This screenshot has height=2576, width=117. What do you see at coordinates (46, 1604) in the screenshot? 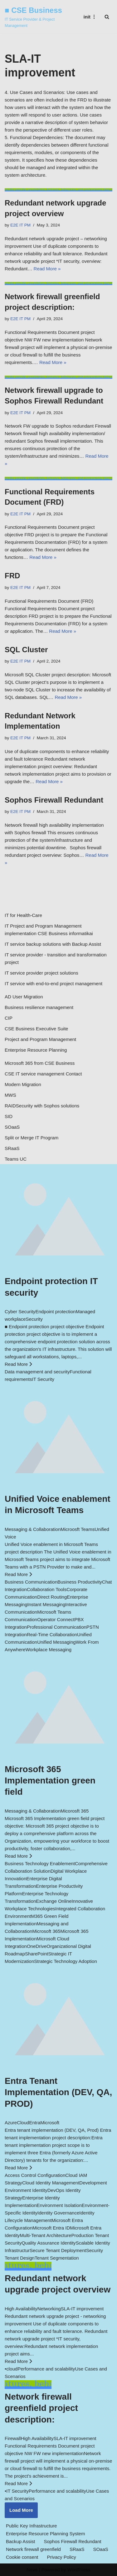
I see `Instant Messaging` at bounding box center [46, 1604].